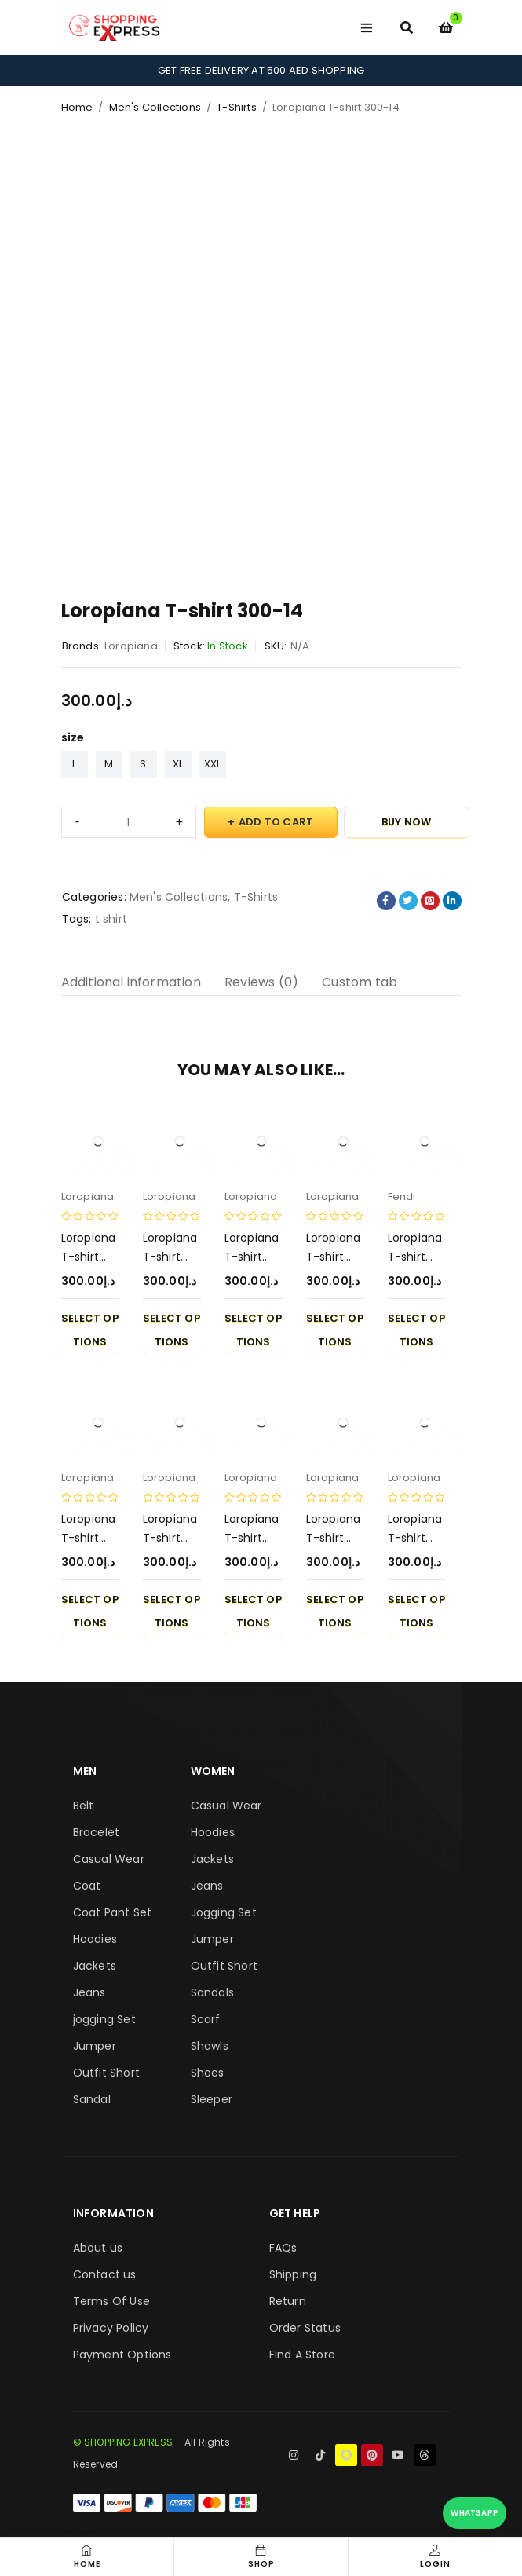 The height and width of the screenshot is (2576, 522). What do you see at coordinates (88, 1256) in the screenshot?
I see `Loropiana T-shirt 300-3` at bounding box center [88, 1256].